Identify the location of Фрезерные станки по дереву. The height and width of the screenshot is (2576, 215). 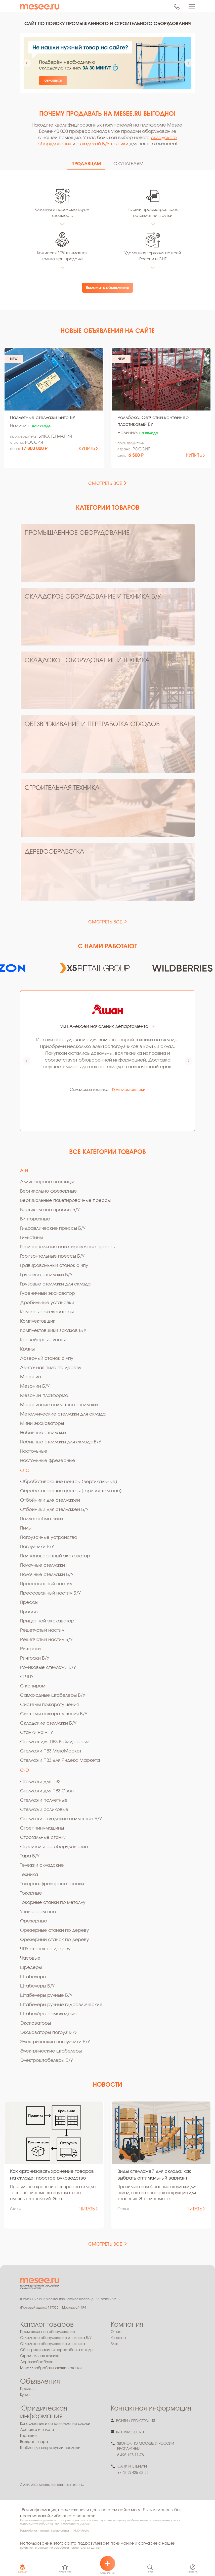
(54, 1930).